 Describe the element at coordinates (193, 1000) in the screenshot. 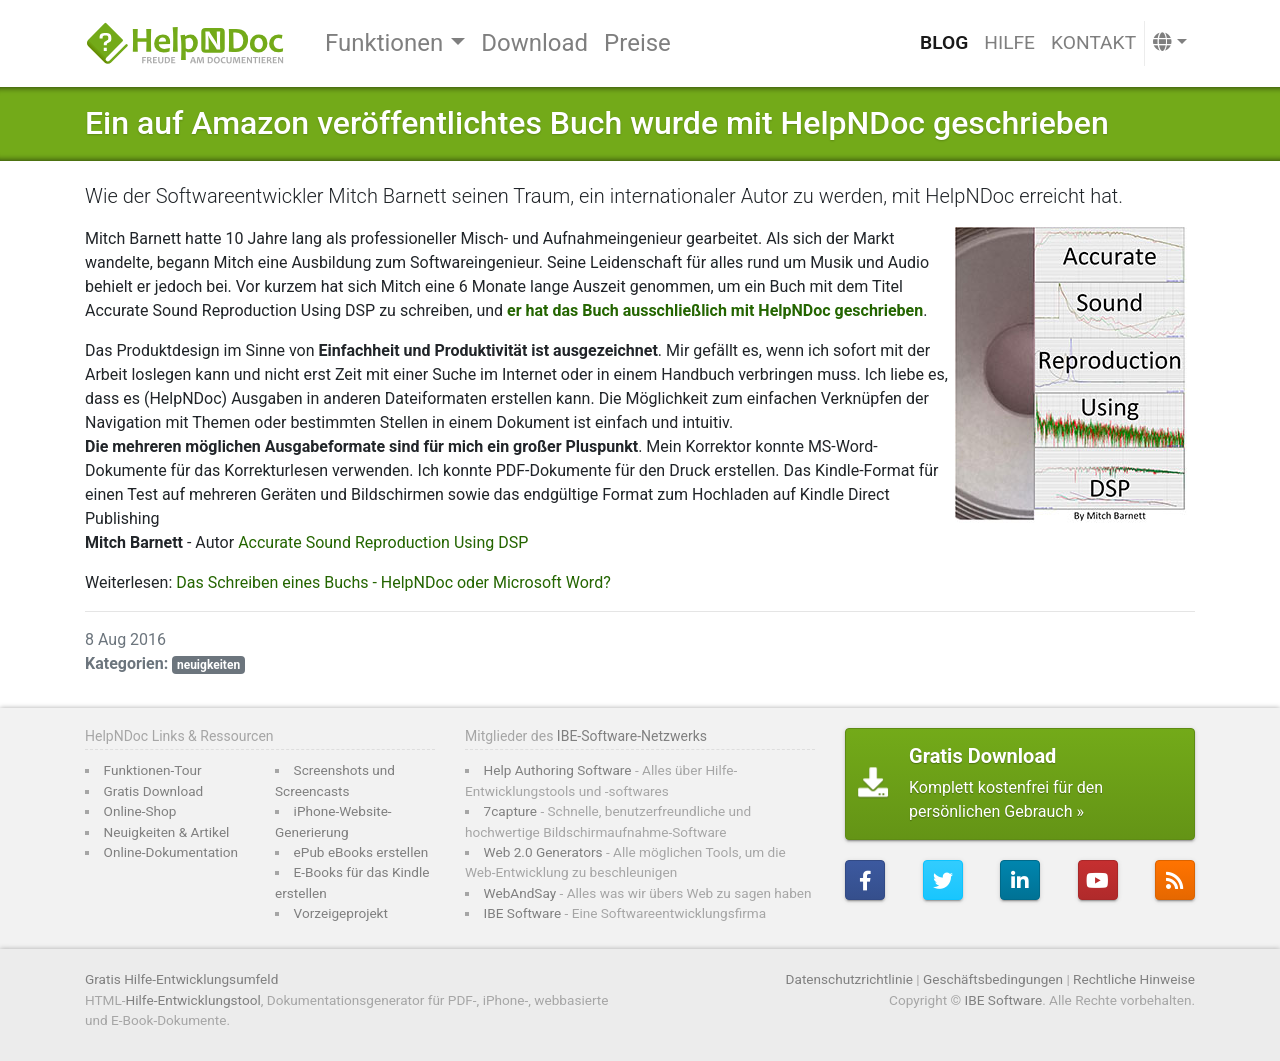

I see `Hilfe-Entwicklungstool` at that location.